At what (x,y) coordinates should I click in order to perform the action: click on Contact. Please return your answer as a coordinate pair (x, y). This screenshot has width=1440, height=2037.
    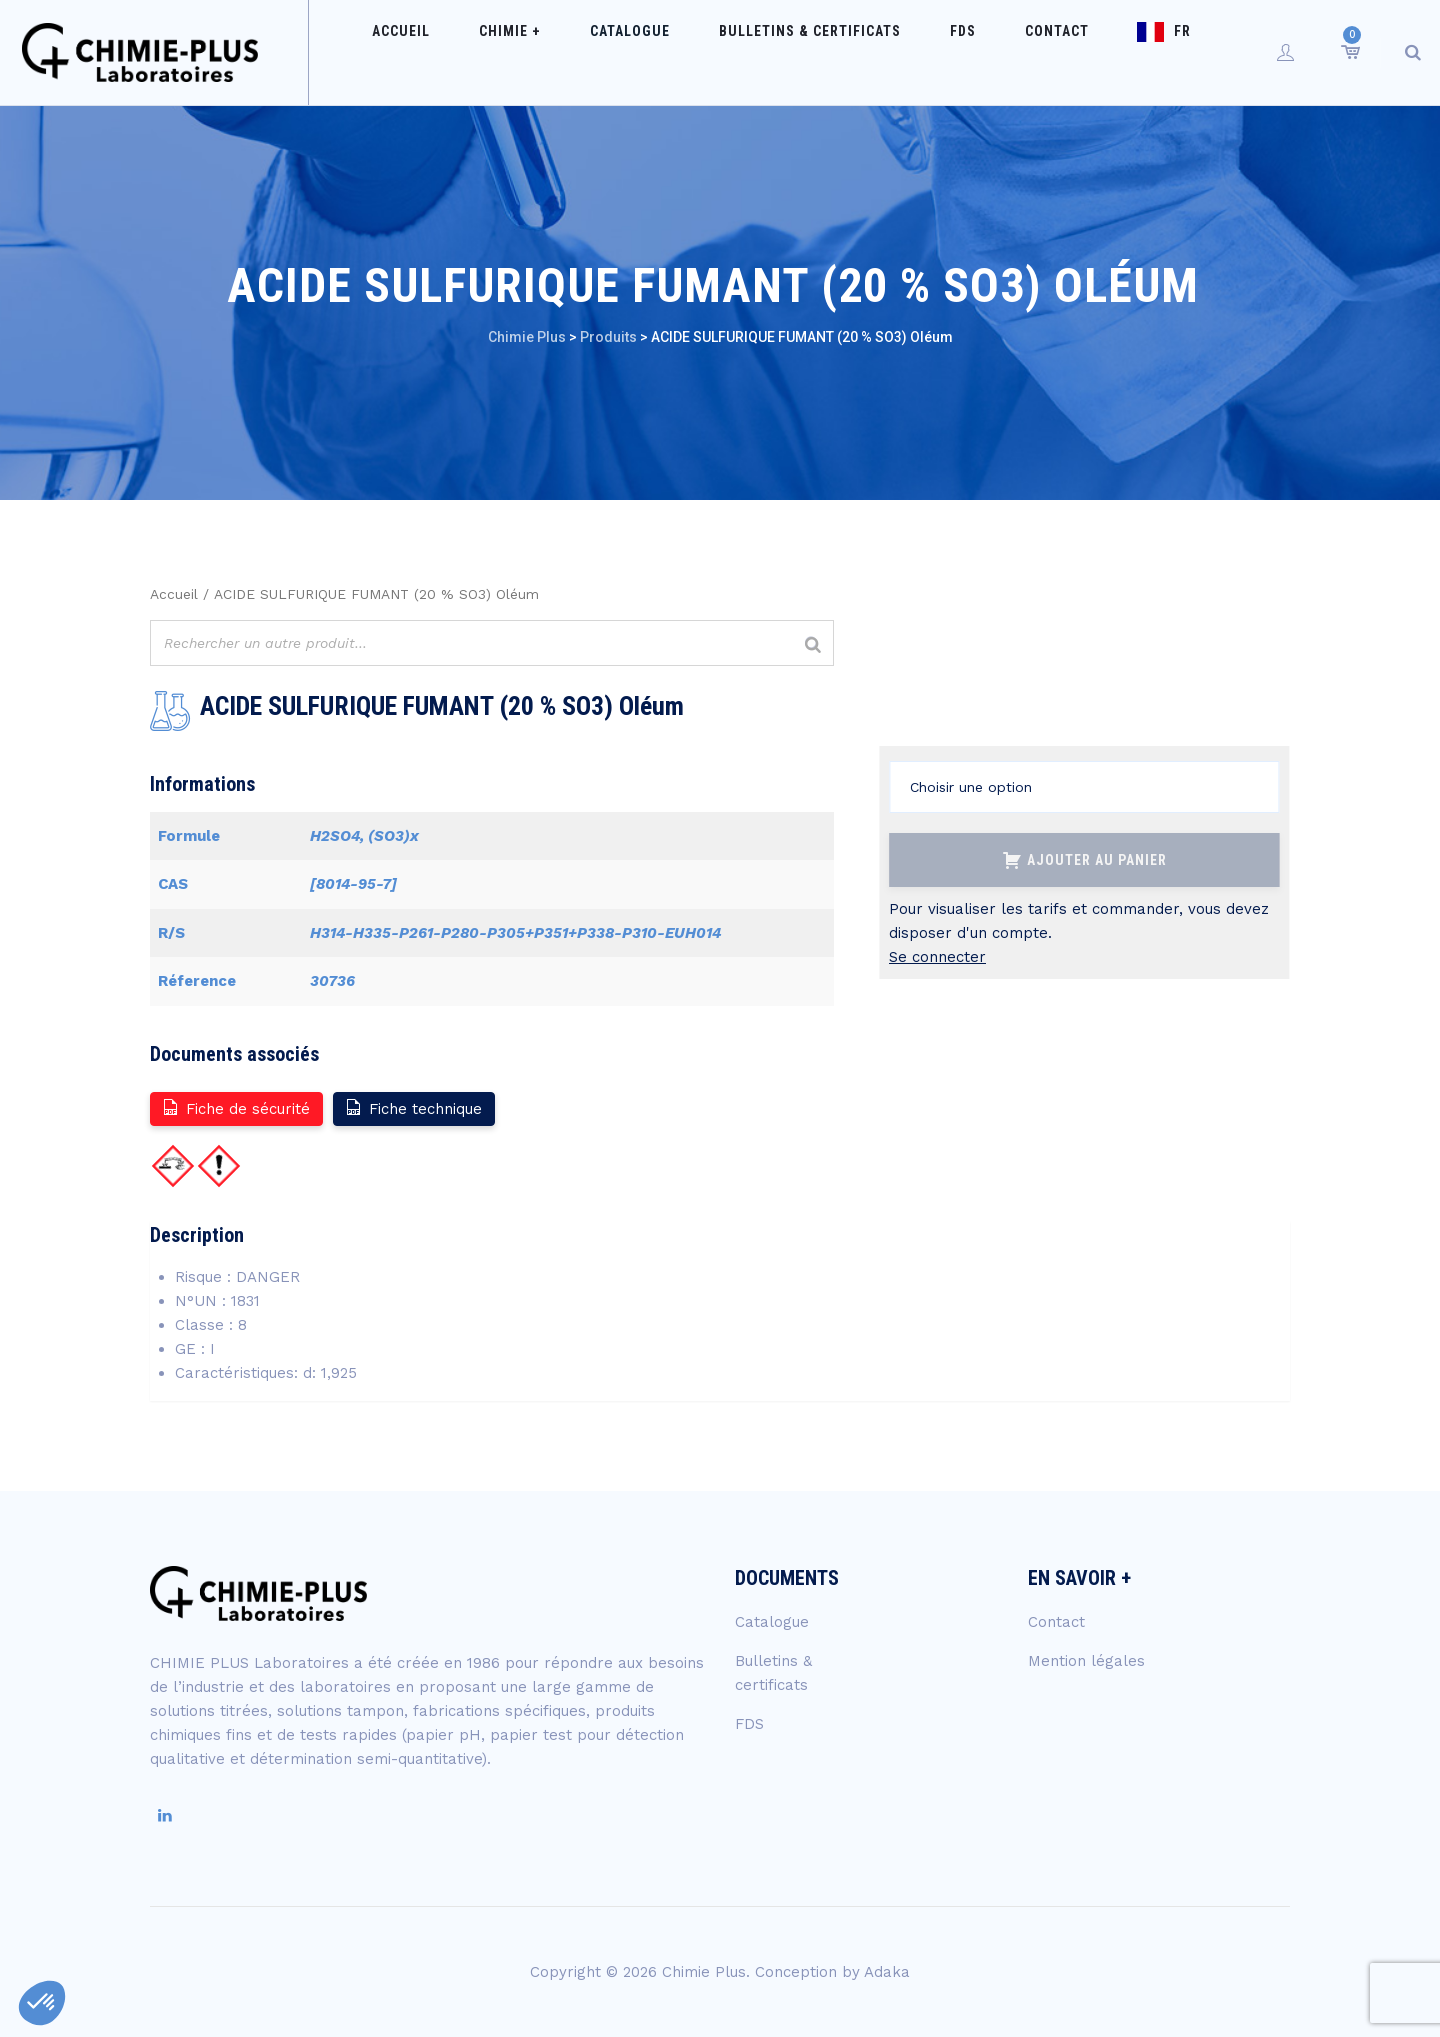
    Looking at the image, I should click on (1028, 52).